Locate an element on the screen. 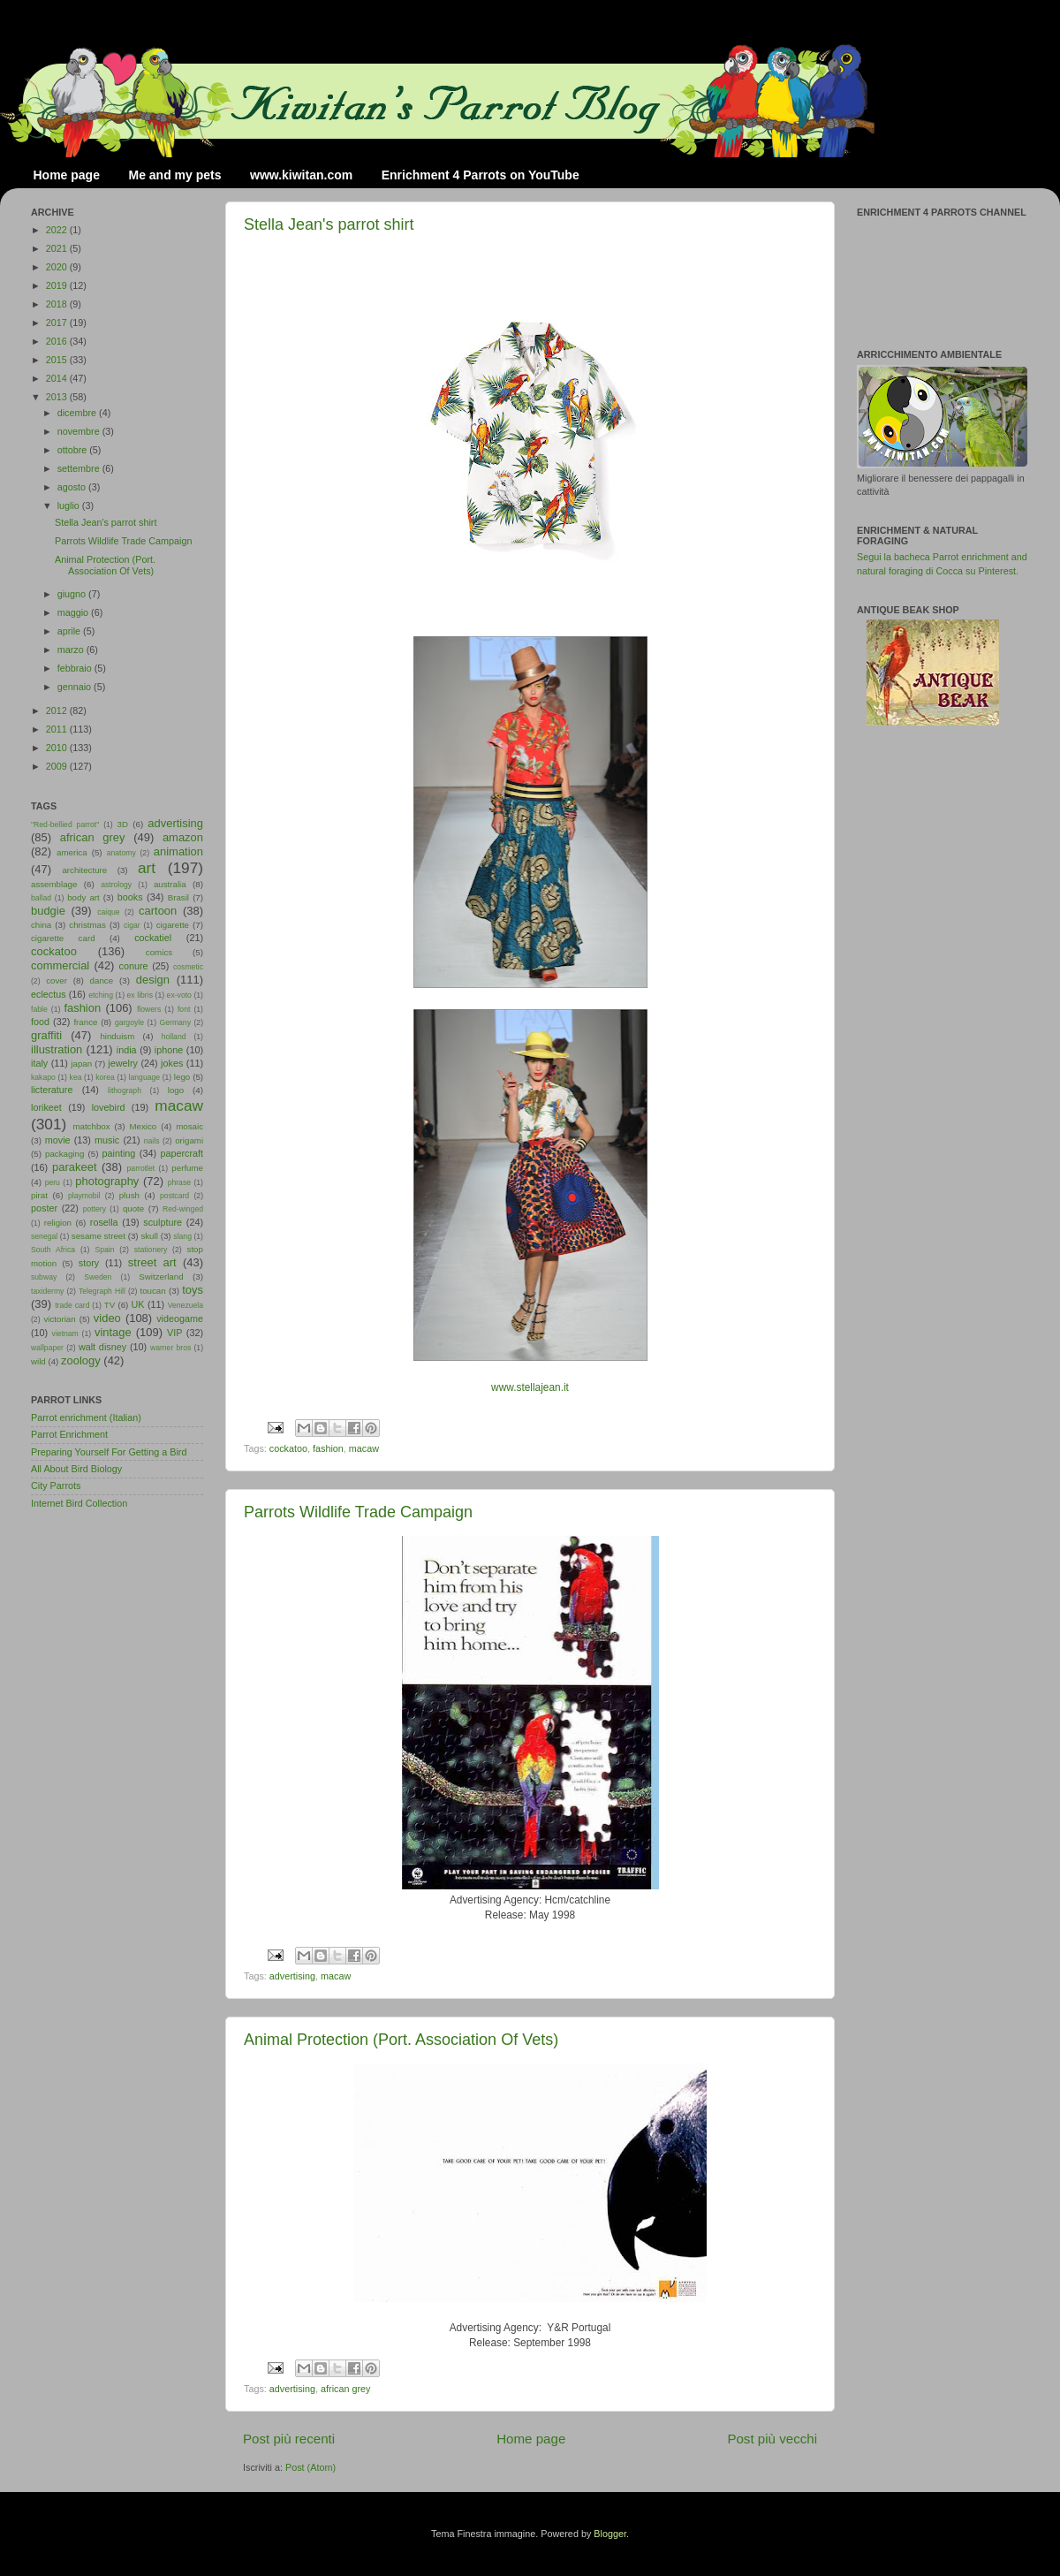  stationery is located at coordinates (150, 1249).